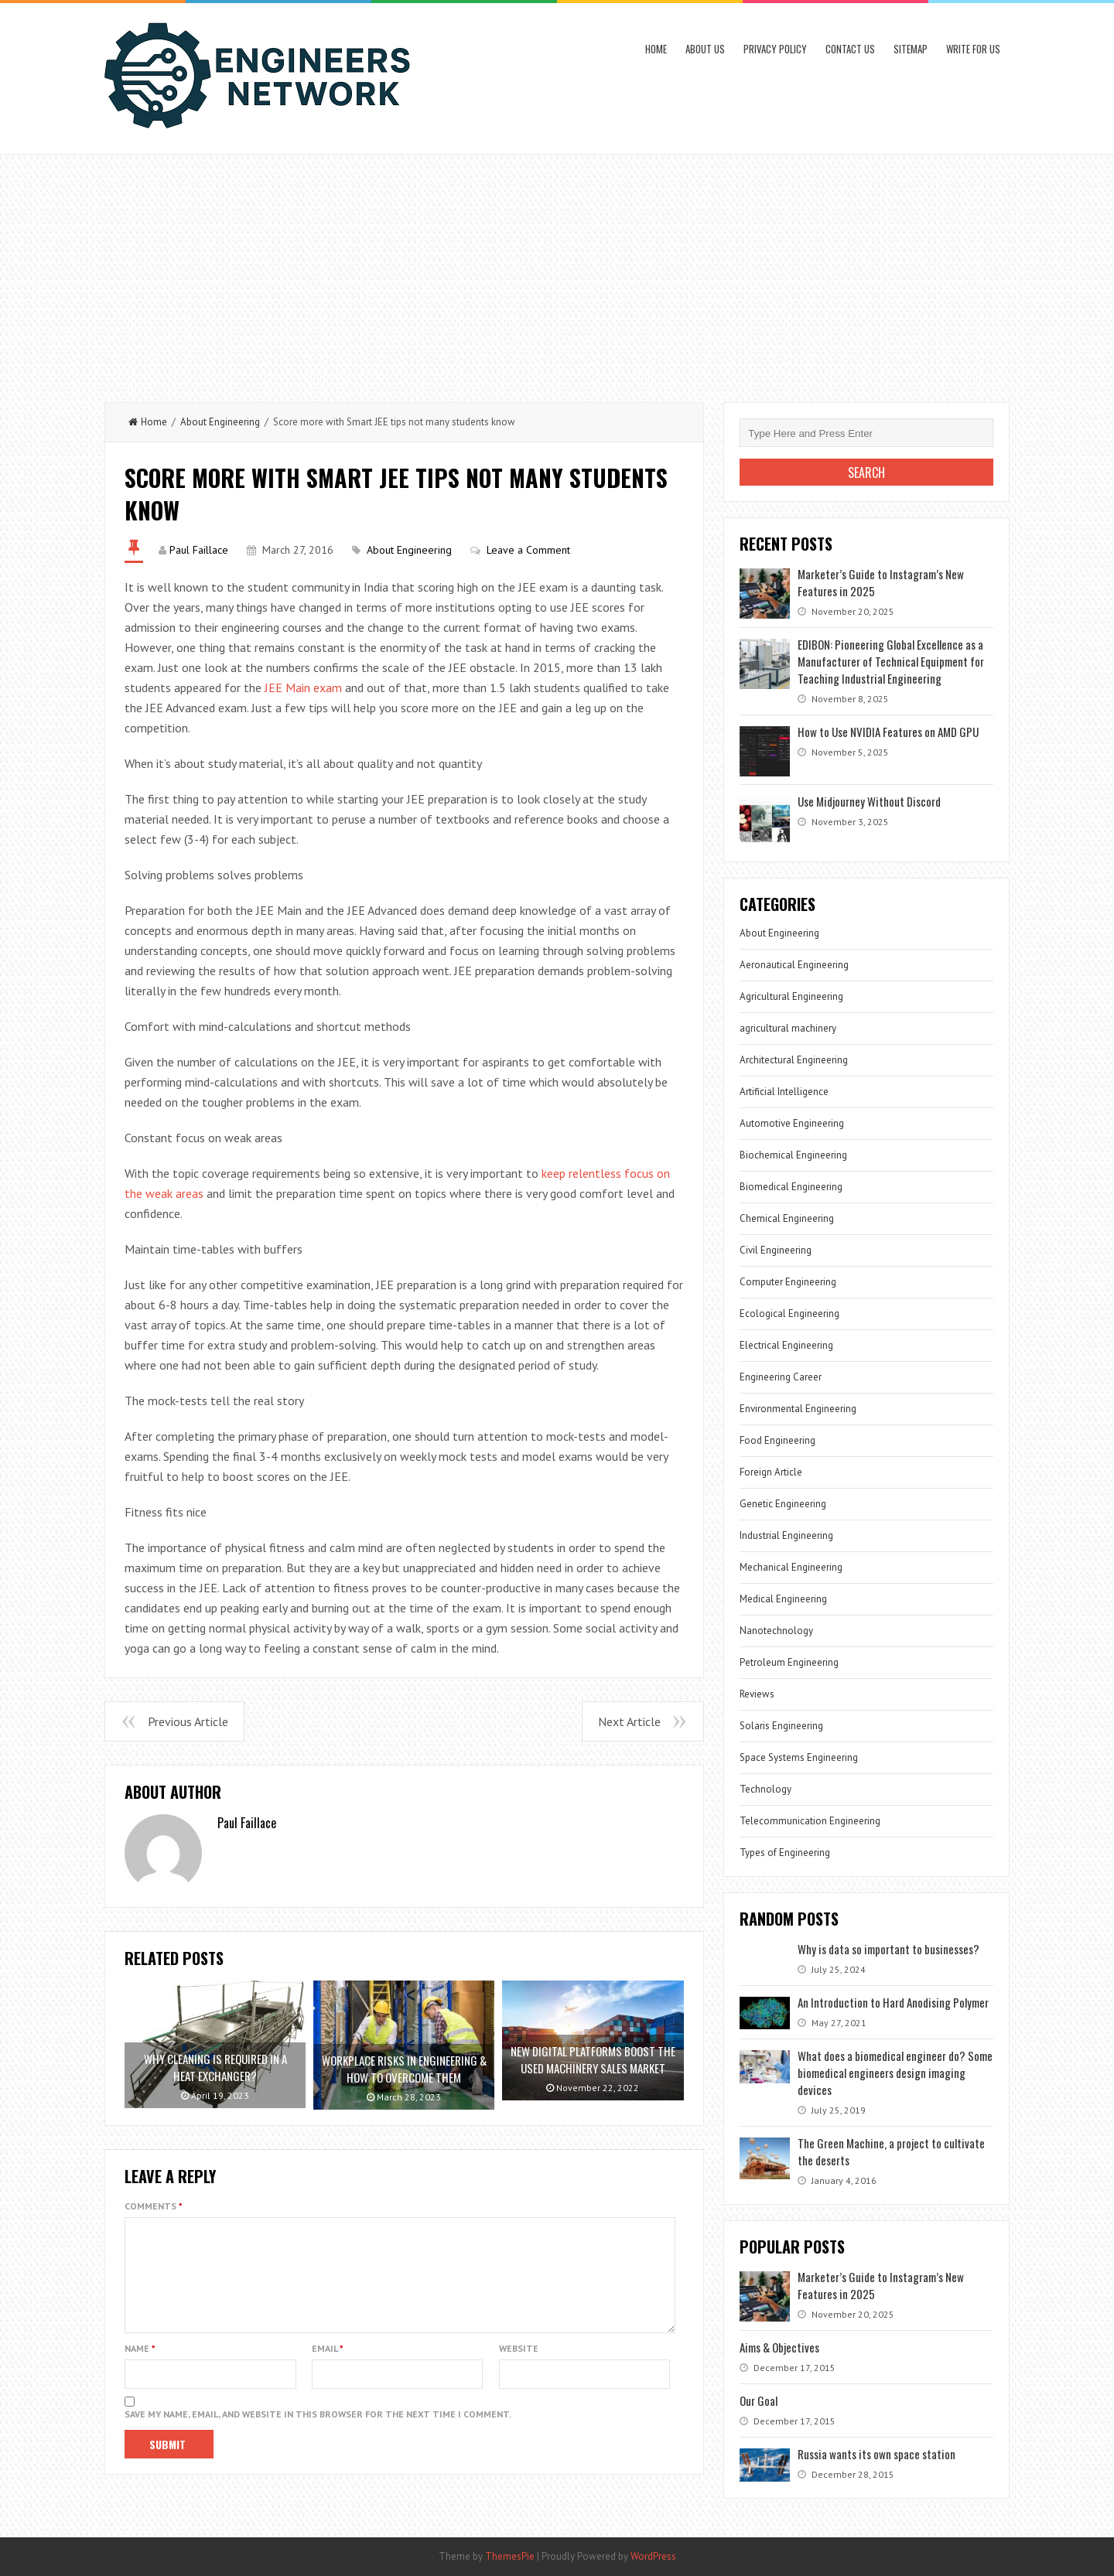  I want to click on Telecommunication Engineering, so click(810, 1820).